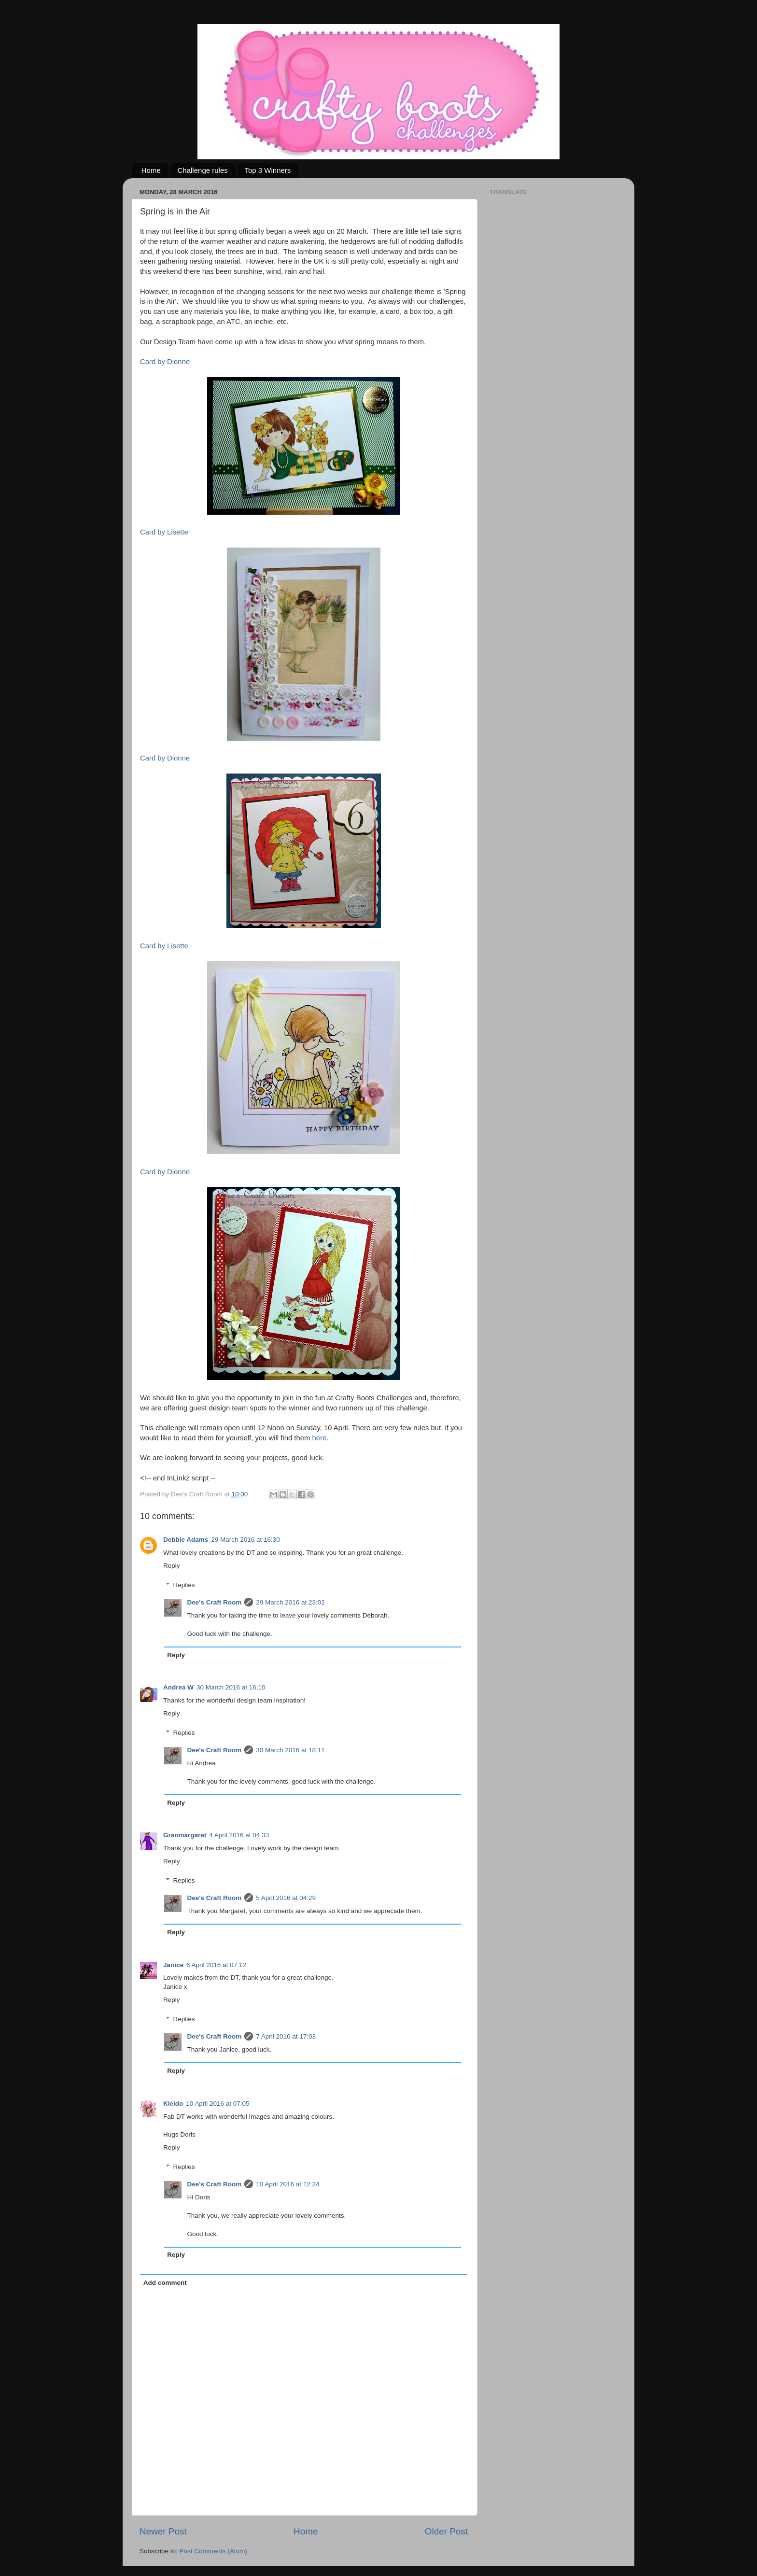  I want to click on Top 3 Winners, so click(268, 170).